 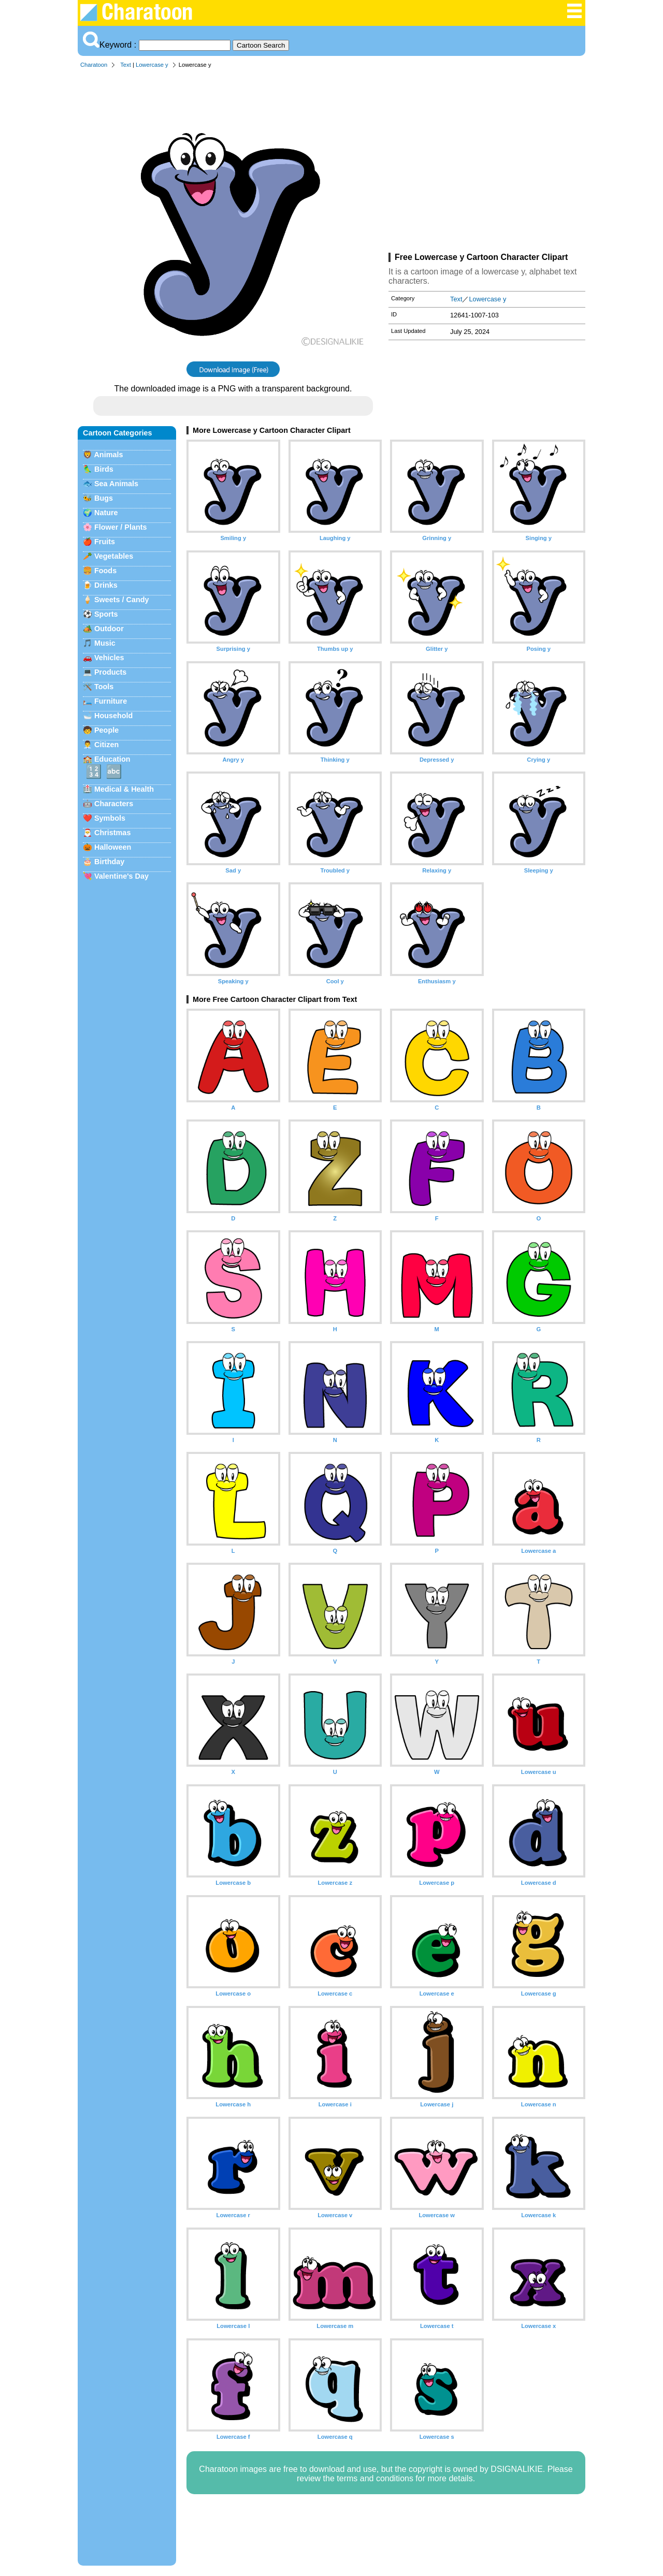 What do you see at coordinates (152, 65) in the screenshot?
I see `Lowercase y` at bounding box center [152, 65].